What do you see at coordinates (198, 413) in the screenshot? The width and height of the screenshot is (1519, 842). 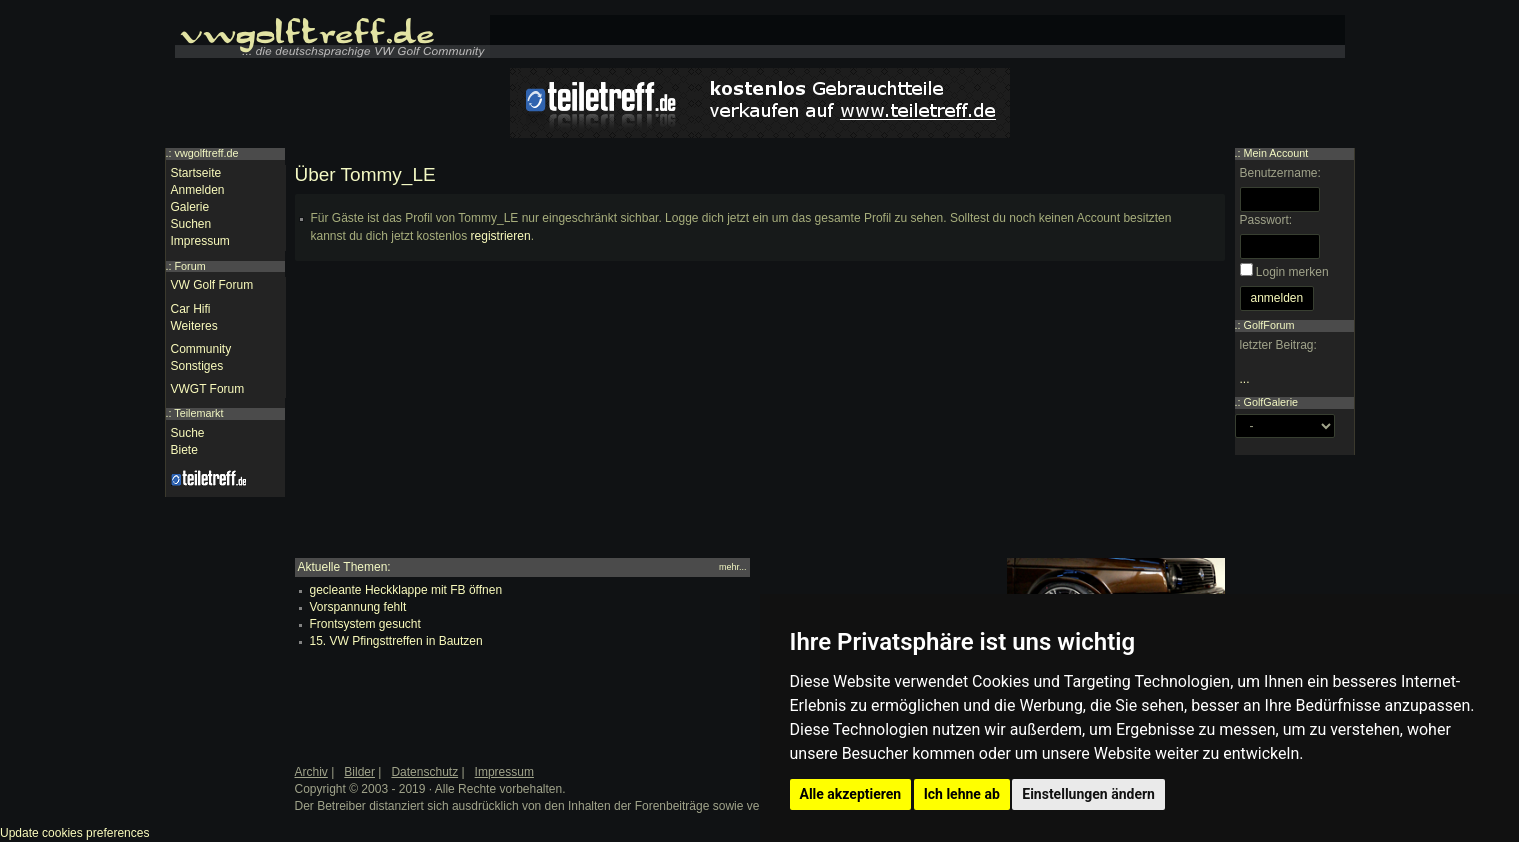 I see `Teilemarkt` at bounding box center [198, 413].